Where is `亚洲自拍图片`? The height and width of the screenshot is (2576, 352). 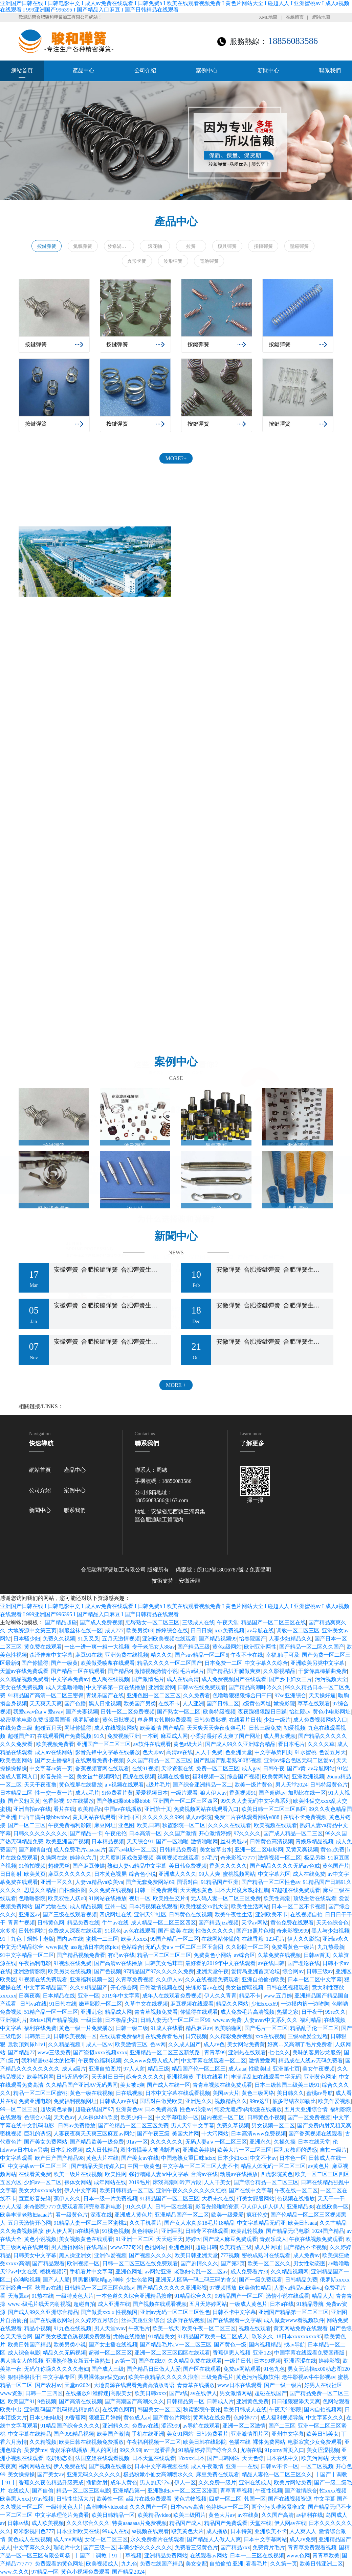 亚洲自拍图片 is located at coordinates (105, 2069).